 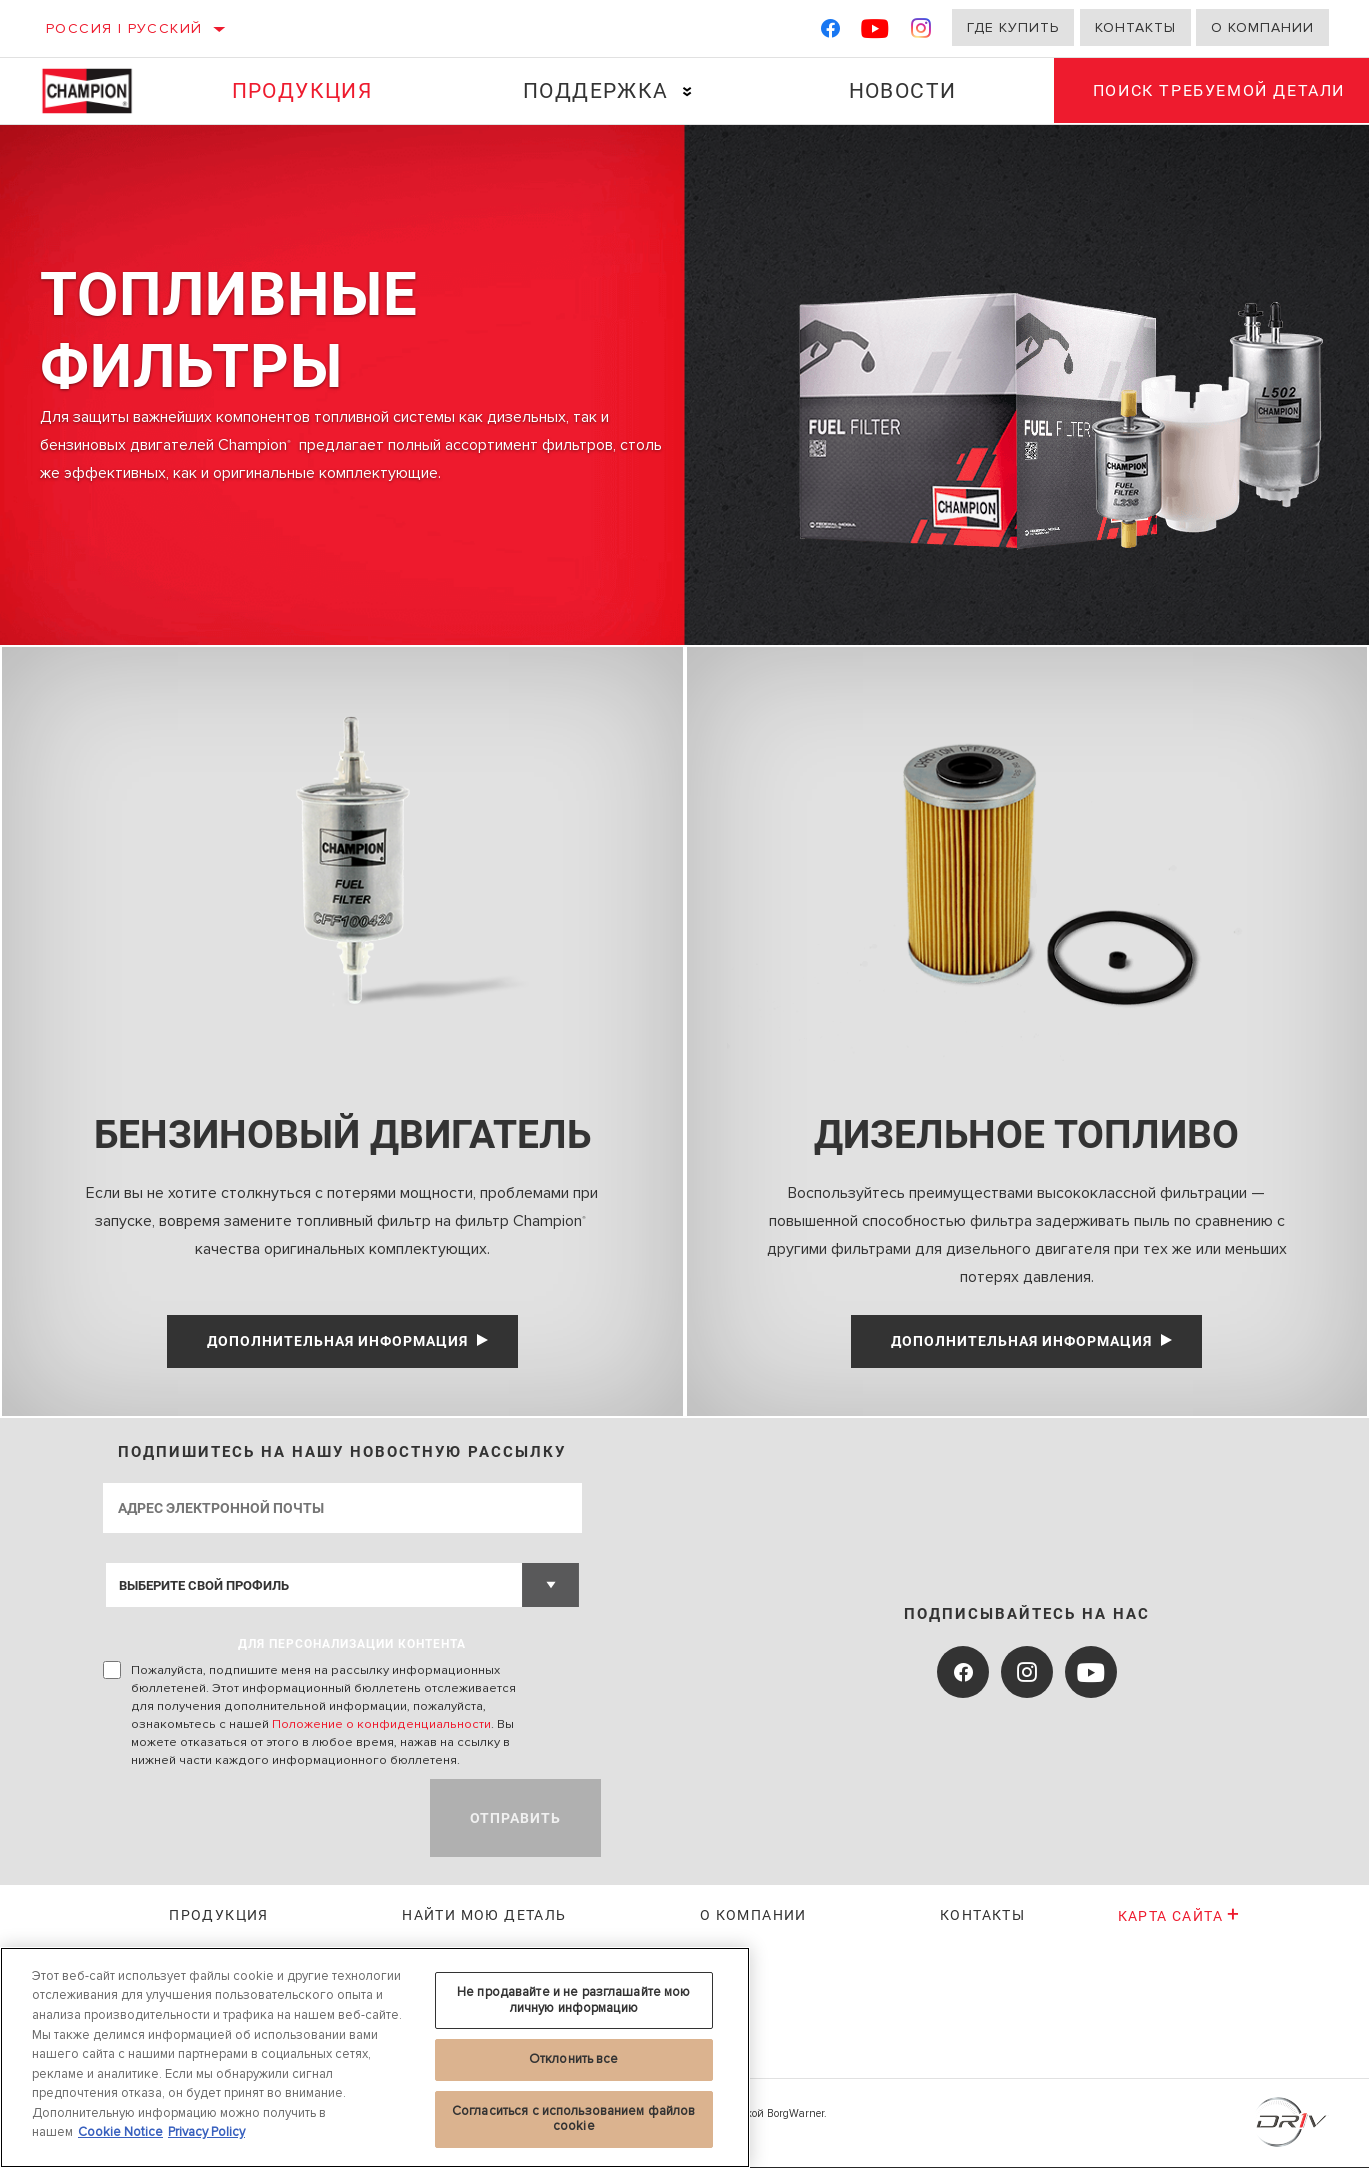 What do you see at coordinates (574, 2119) in the screenshot?
I see `Согласиться с использованием файлов cookie` at bounding box center [574, 2119].